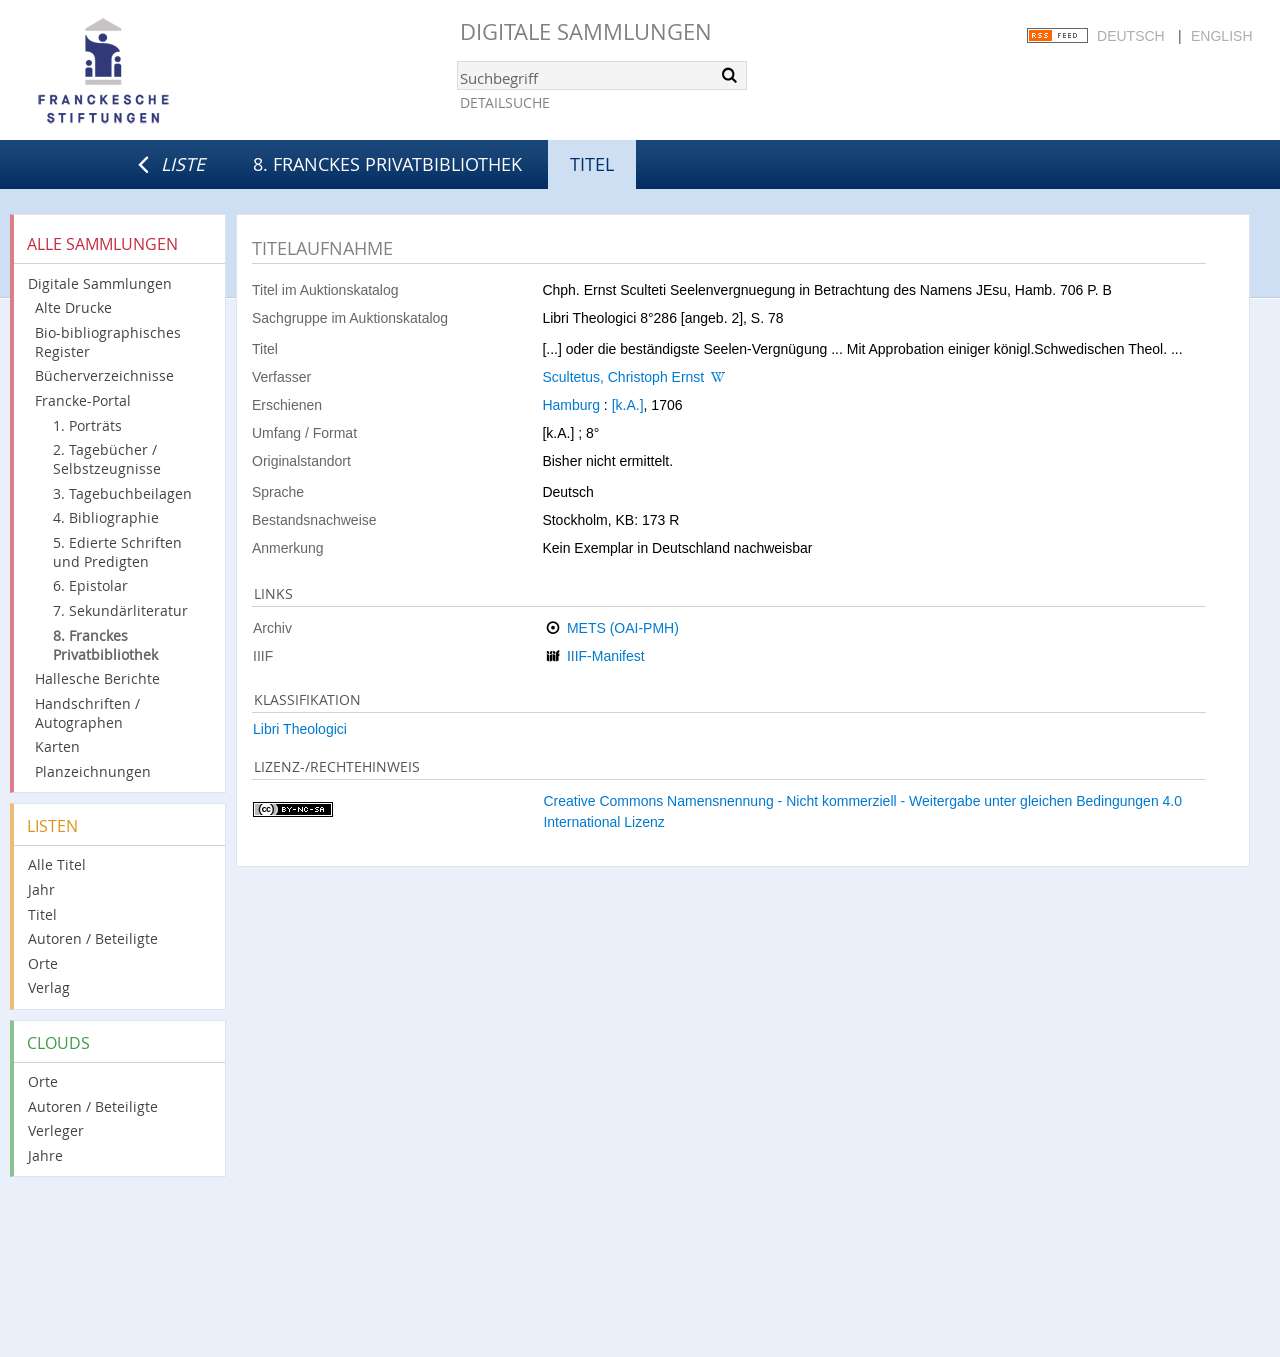 The width and height of the screenshot is (1280, 1357). Describe the element at coordinates (93, 771) in the screenshot. I see `Planzeichnungen` at that location.